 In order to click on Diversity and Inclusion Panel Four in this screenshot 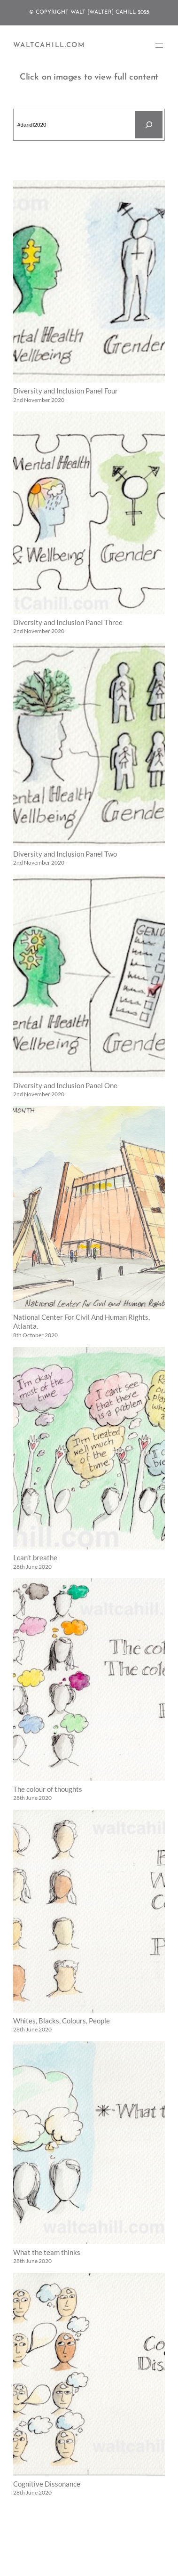, I will do `click(65, 391)`.